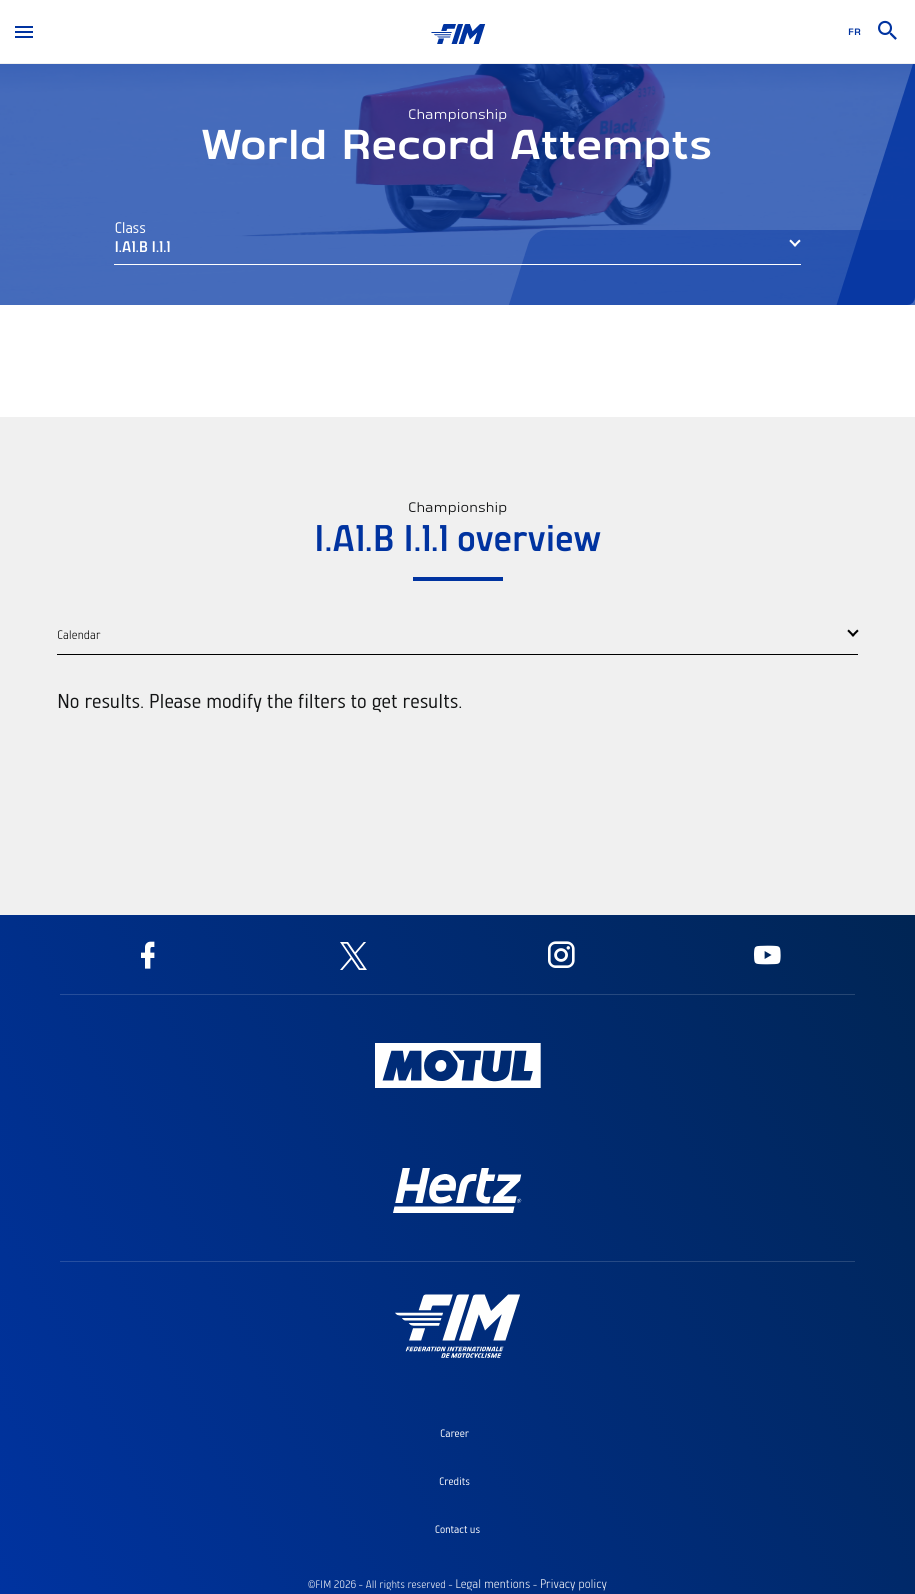 Image resolution: width=915 pixels, height=1594 pixels. What do you see at coordinates (454, 1433) in the screenshot?
I see `Career` at bounding box center [454, 1433].